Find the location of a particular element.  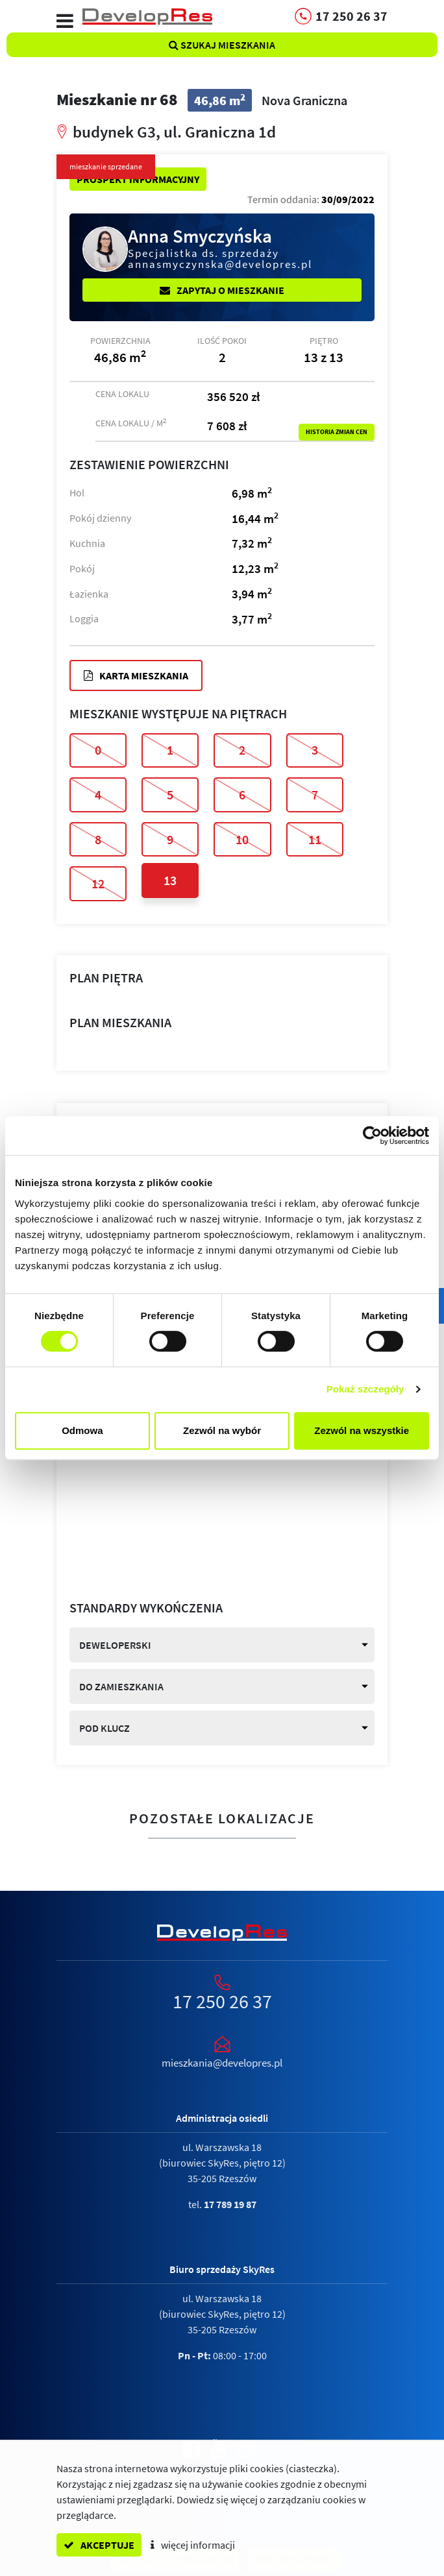

[Cookiebot od Usercentrics - otwiera się w nowym oknie] is located at coordinates (372, 1135).